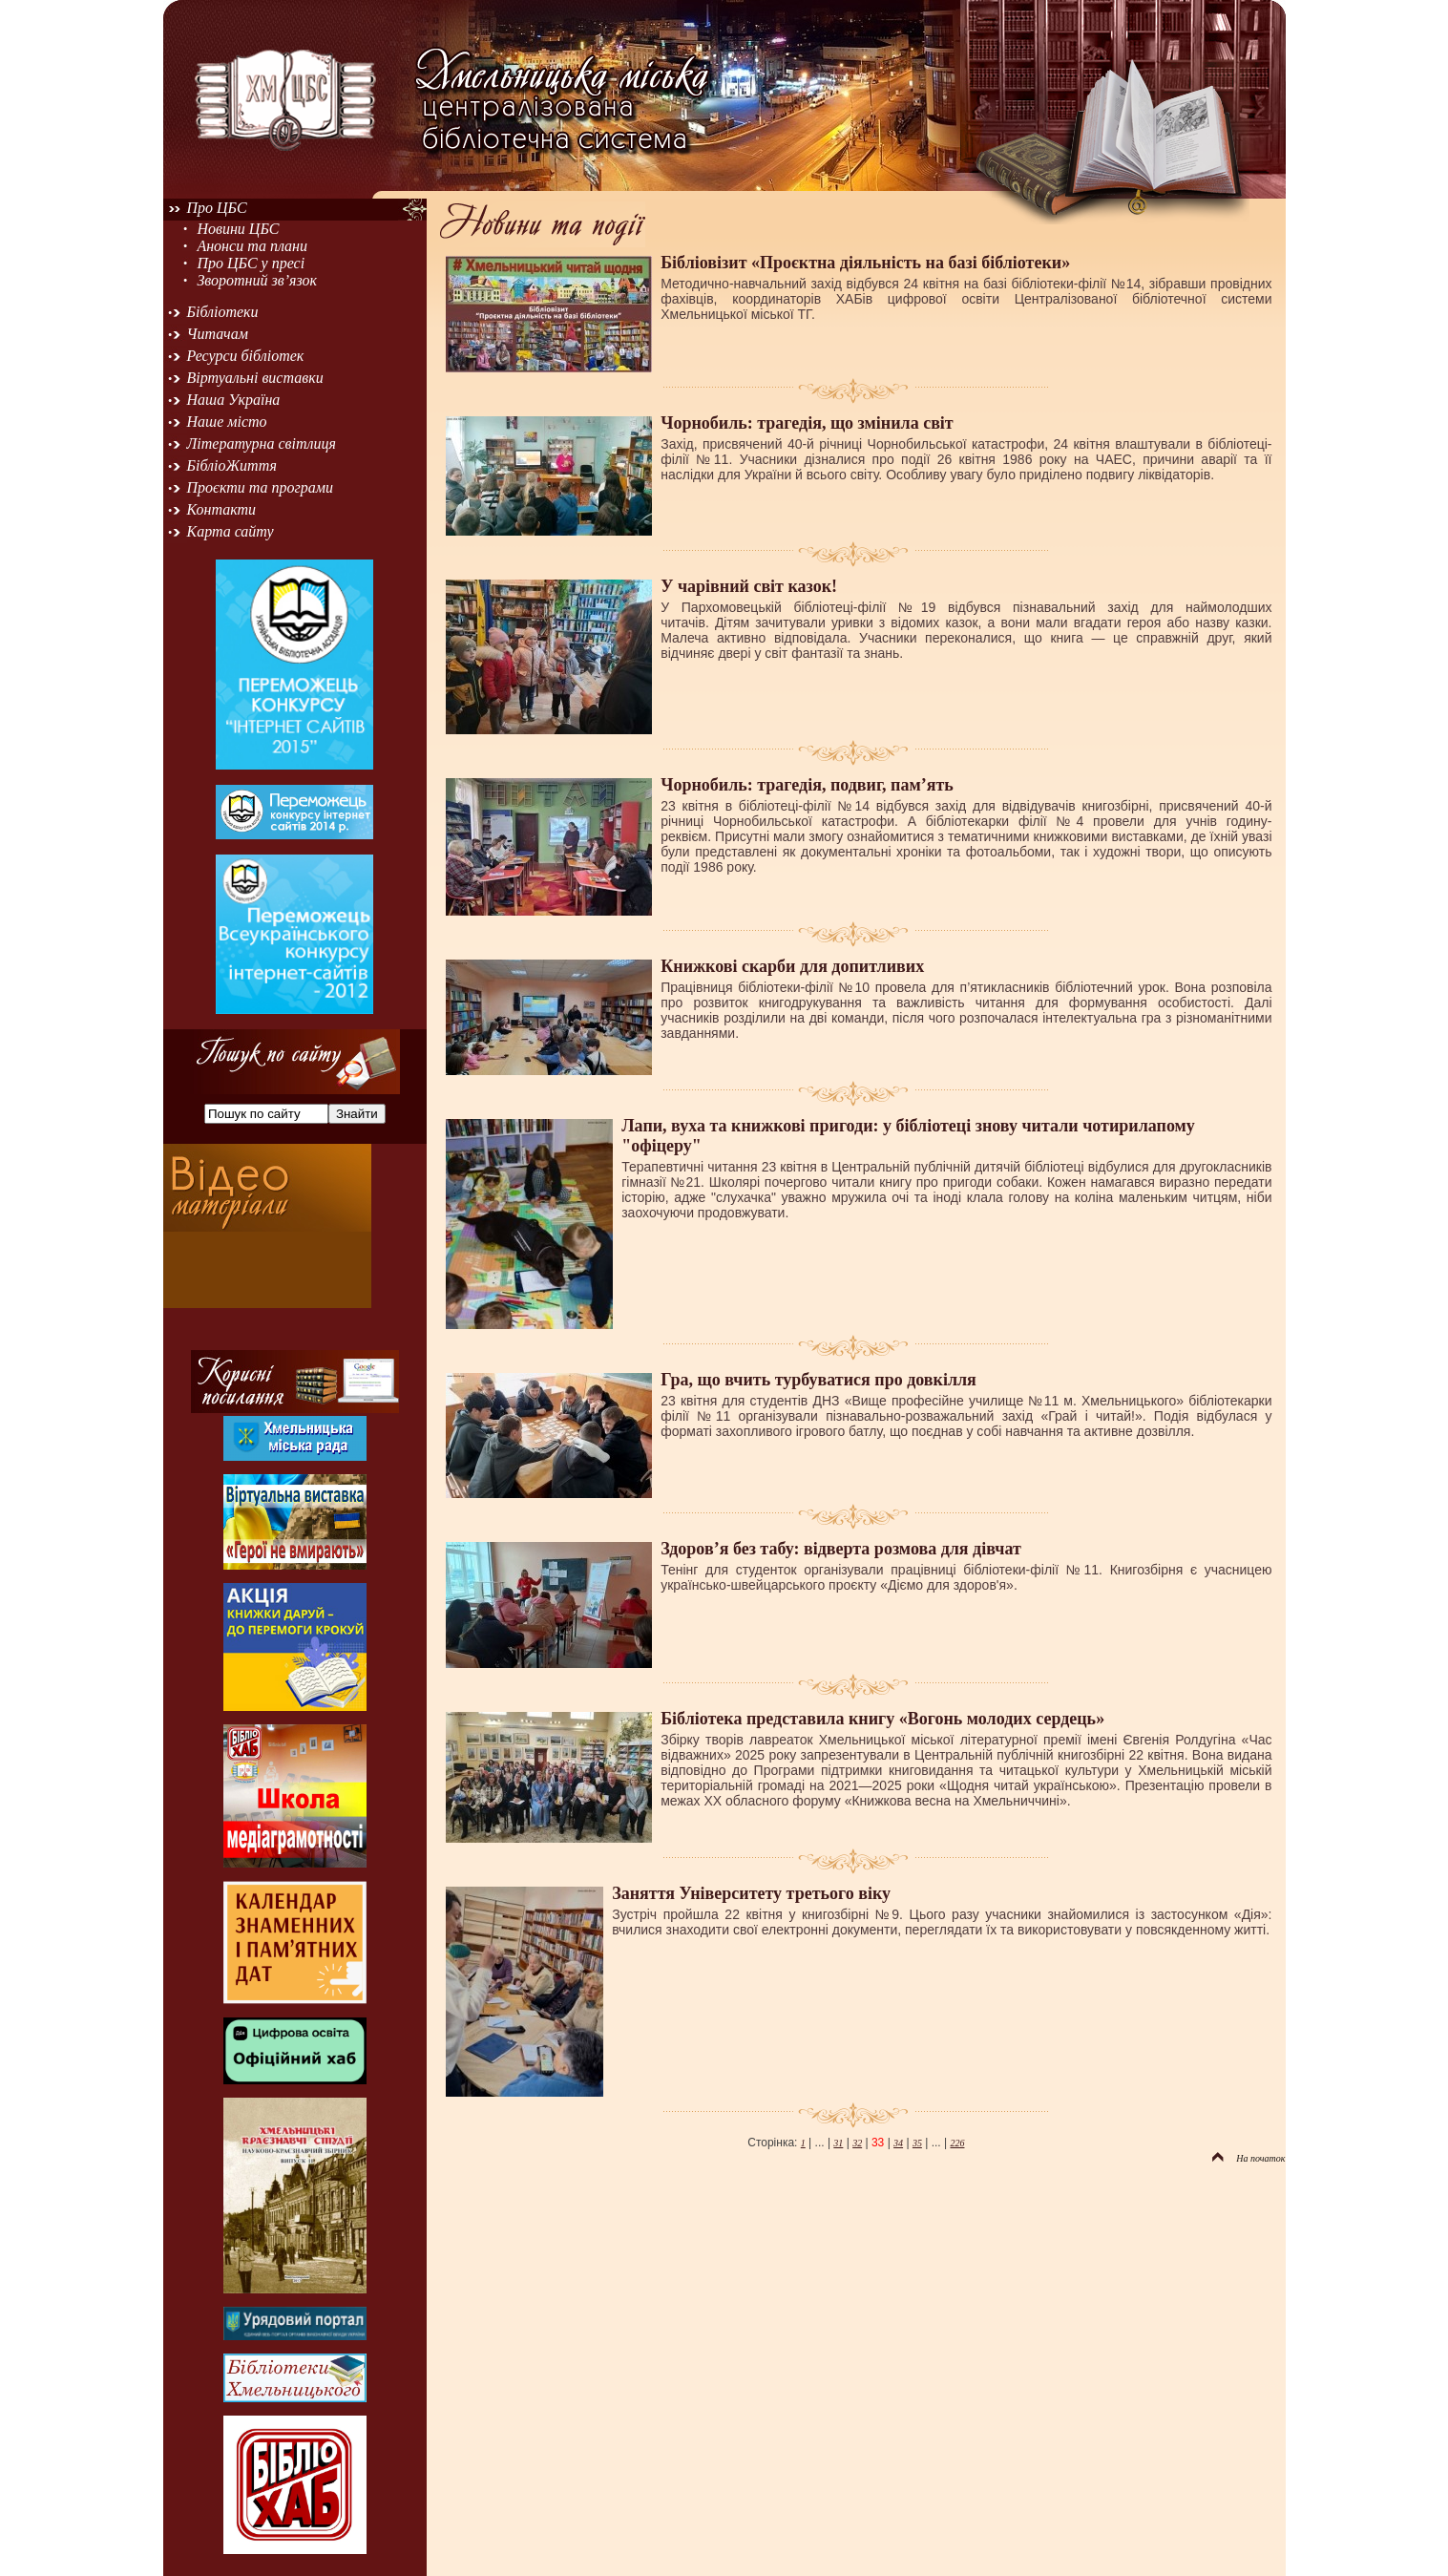 This screenshot has width=1448, height=2576. Describe the element at coordinates (807, 784) in the screenshot. I see `Чорнобиль: трагедія, подвиг, пам’ять` at that location.